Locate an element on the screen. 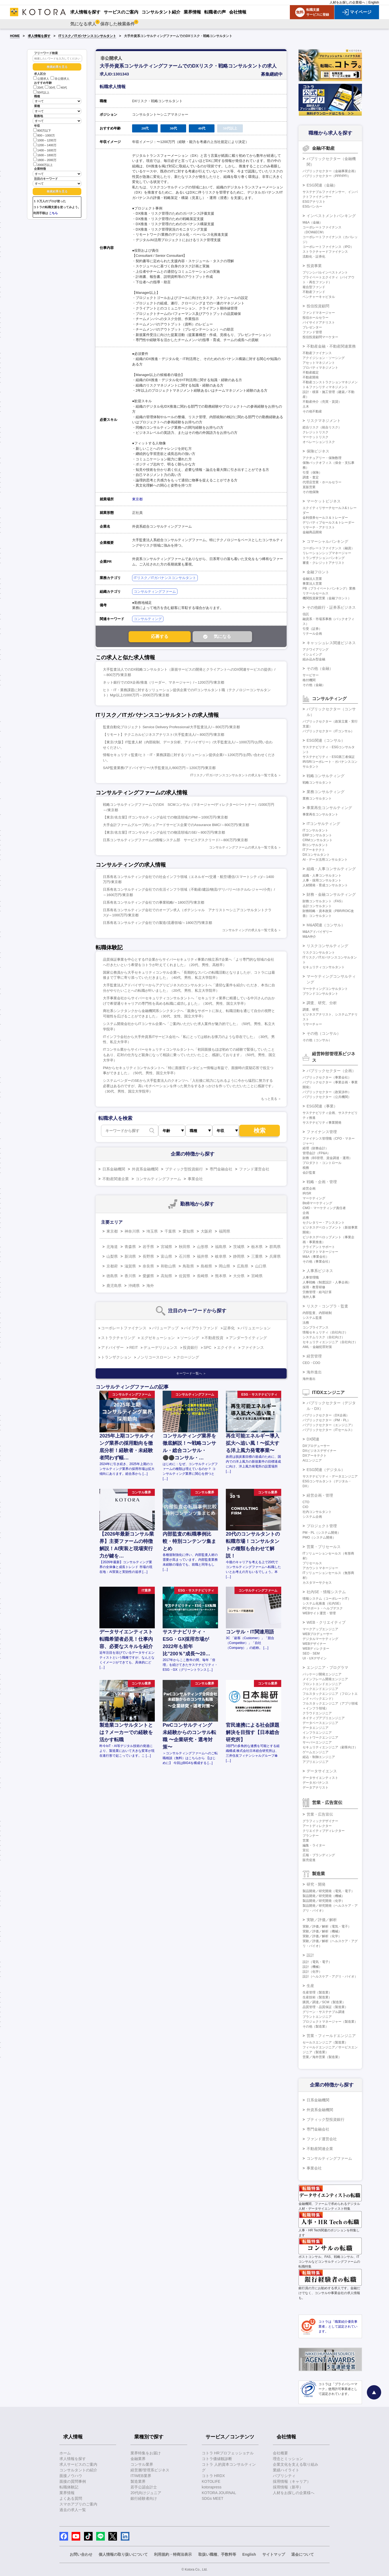 The image size is (389, 2576). WEBサイト運営・管理 is located at coordinates (319, 1613).